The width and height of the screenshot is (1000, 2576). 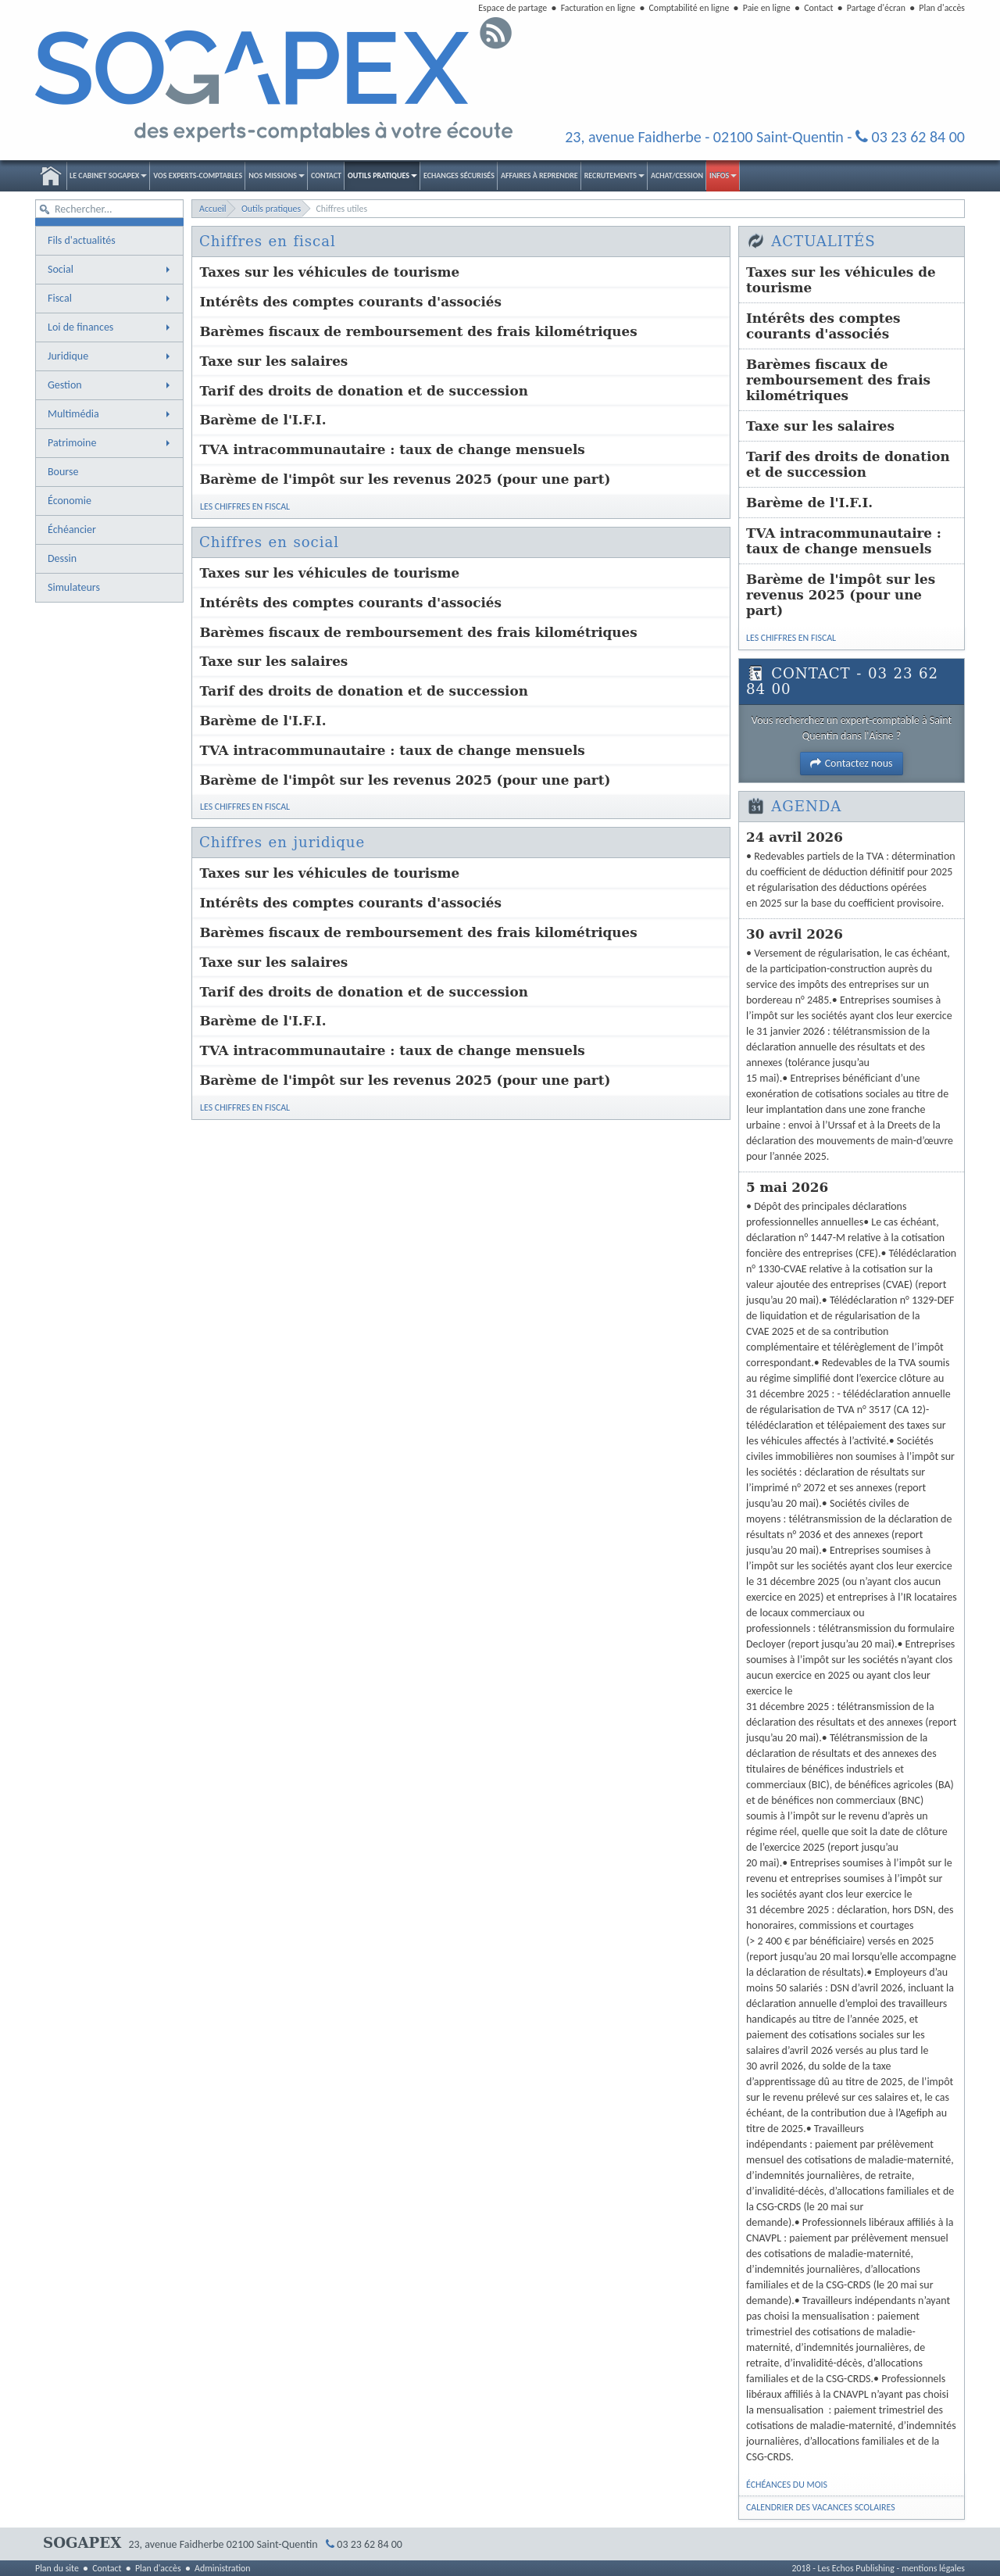 What do you see at coordinates (69, 500) in the screenshot?
I see `Économie` at bounding box center [69, 500].